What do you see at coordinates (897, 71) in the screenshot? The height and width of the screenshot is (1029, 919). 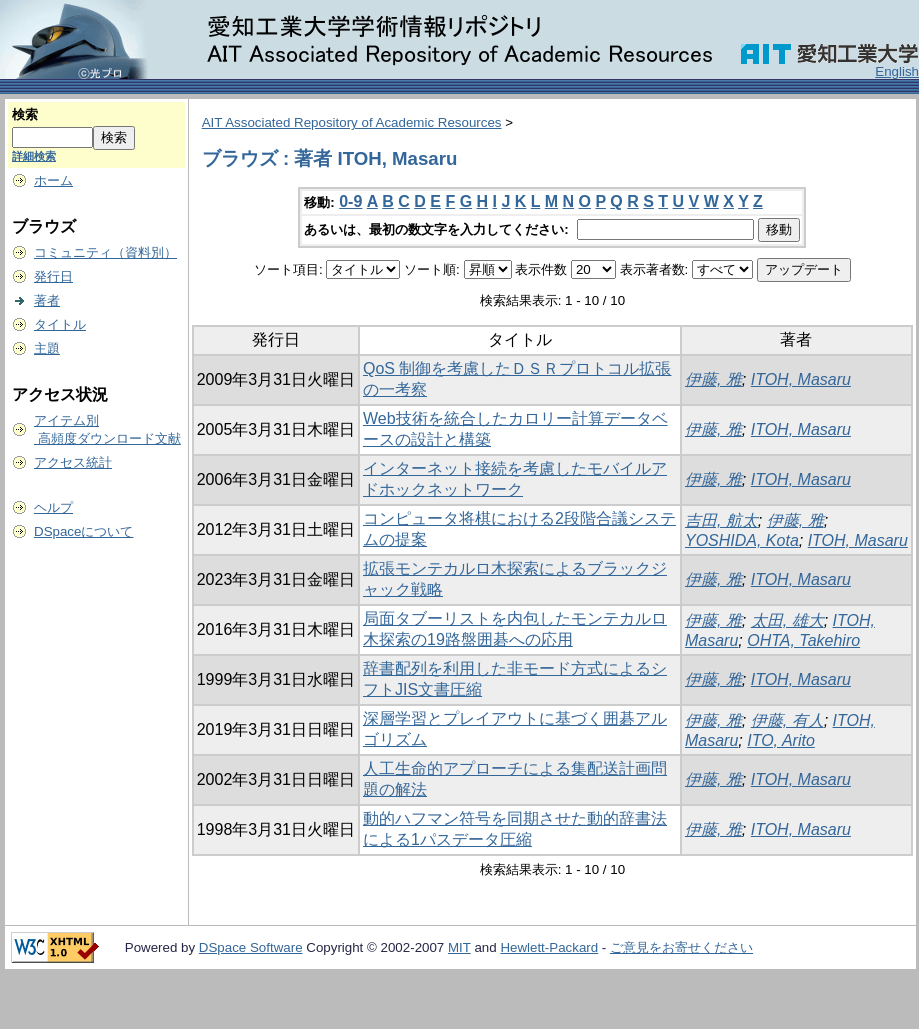 I see `English` at bounding box center [897, 71].